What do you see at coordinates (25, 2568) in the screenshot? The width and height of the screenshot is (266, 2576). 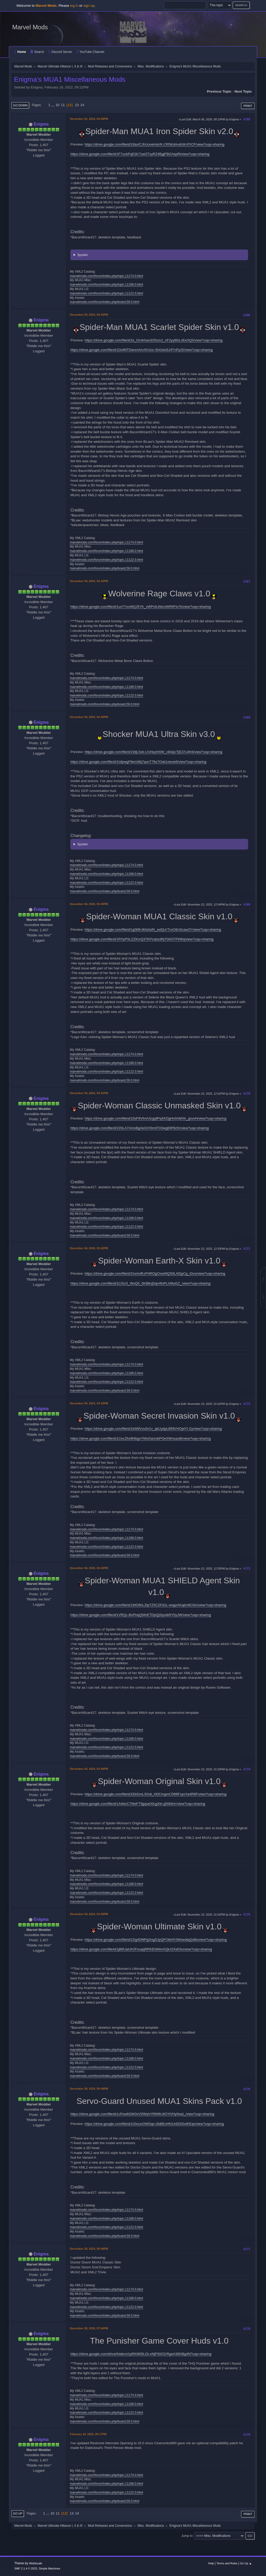 I see `SMF 2.1.4 © 2023` at bounding box center [25, 2568].